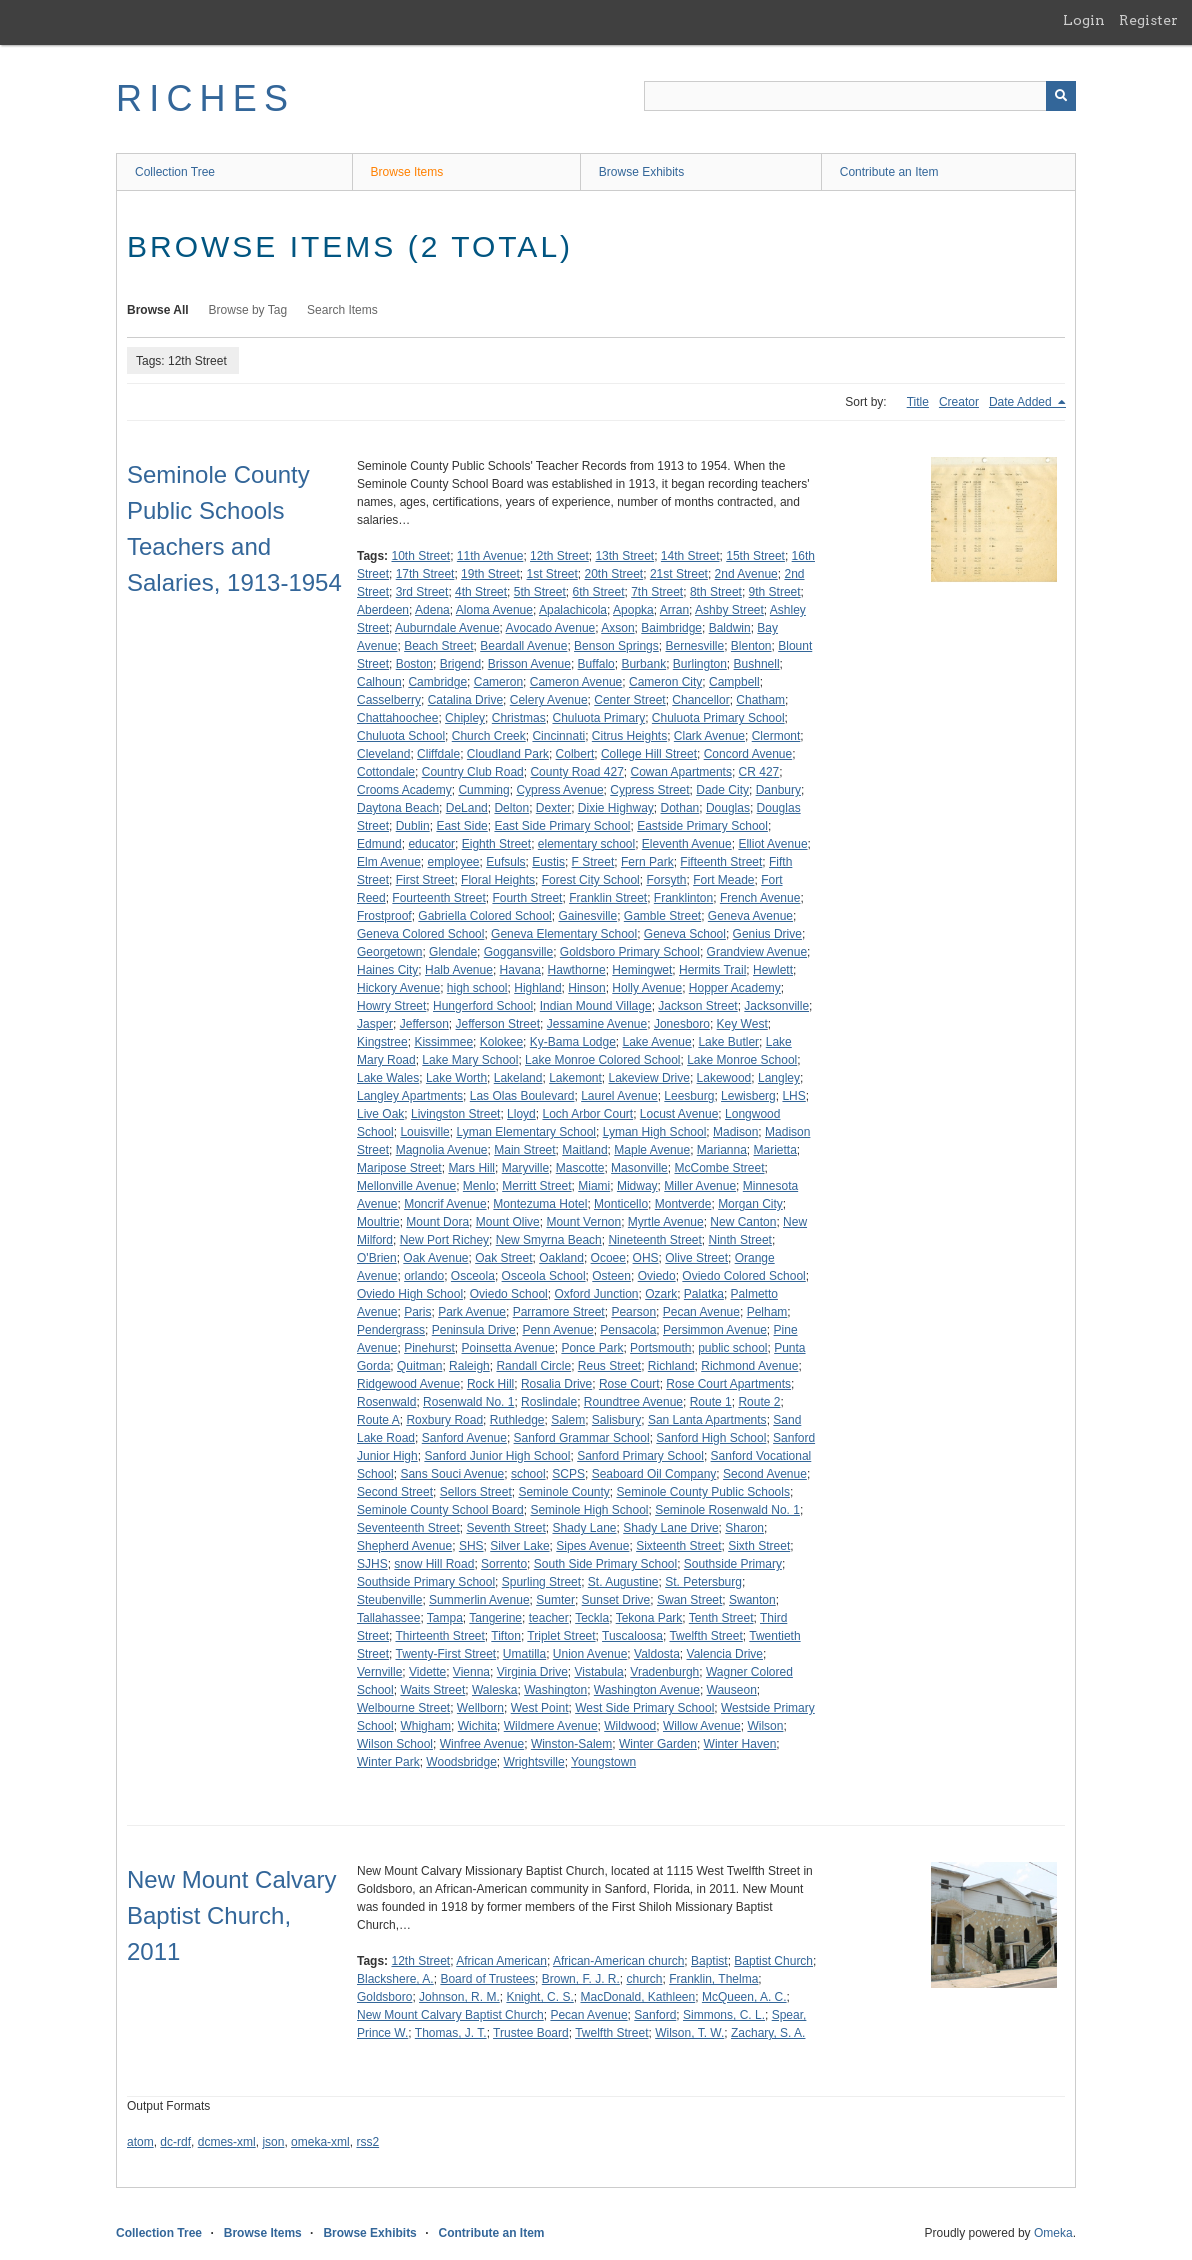  I want to click on Benson Springs, so click(616, 646).